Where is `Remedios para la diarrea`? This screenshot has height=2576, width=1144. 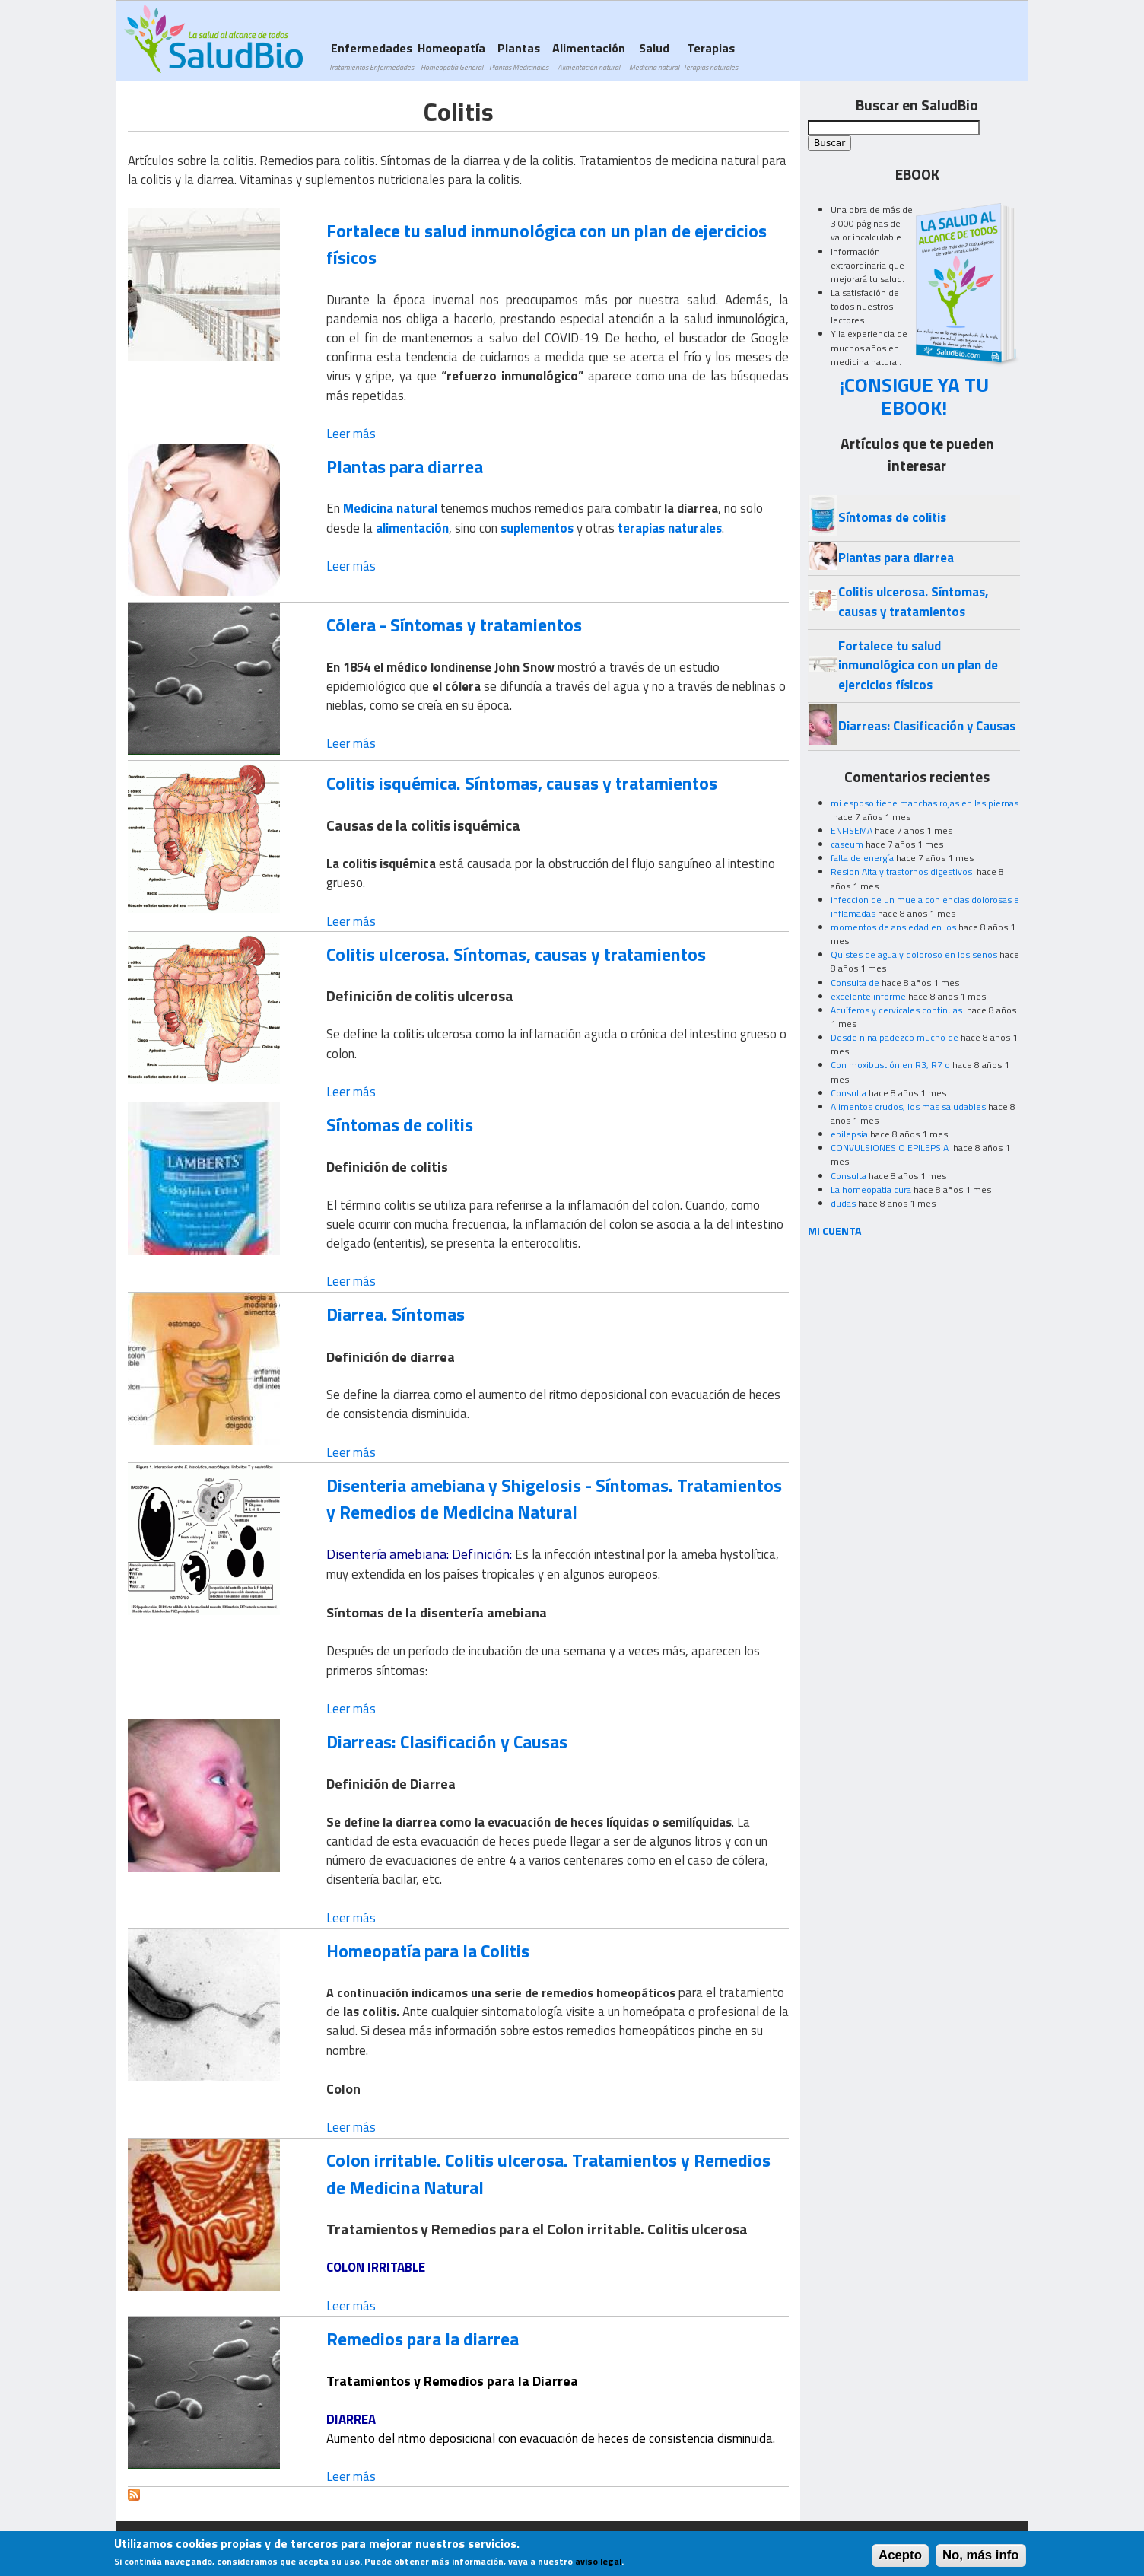 Remedios para la diarrea is located at coordinates (422, 2338).